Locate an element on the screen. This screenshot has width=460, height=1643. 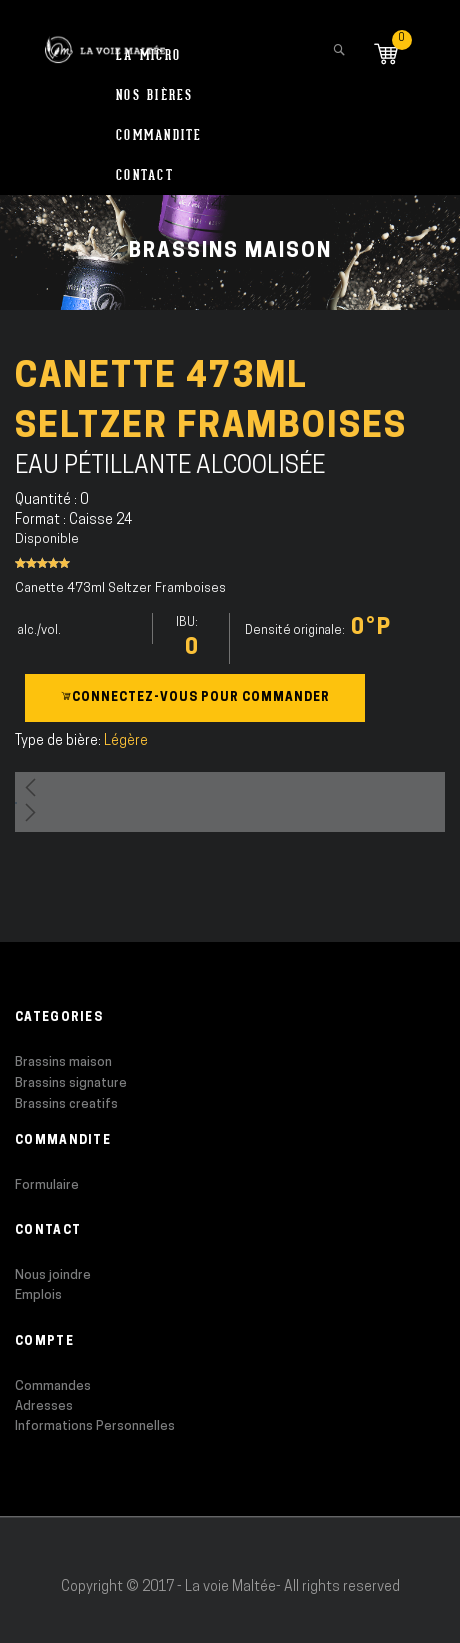
Brassins creatifs is located at coordinates (66, 1104).